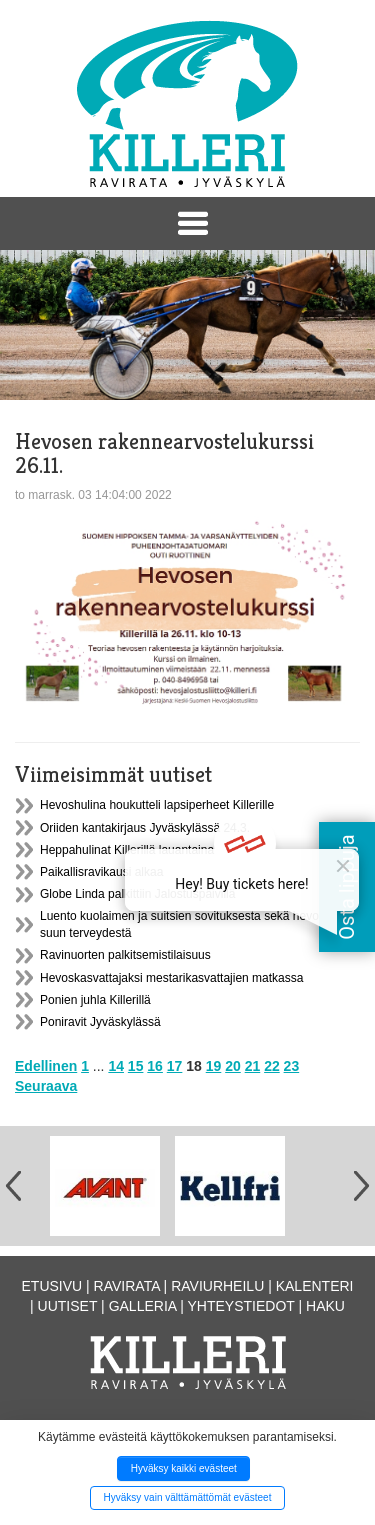  I want to click on 21, so click(253, 1066).